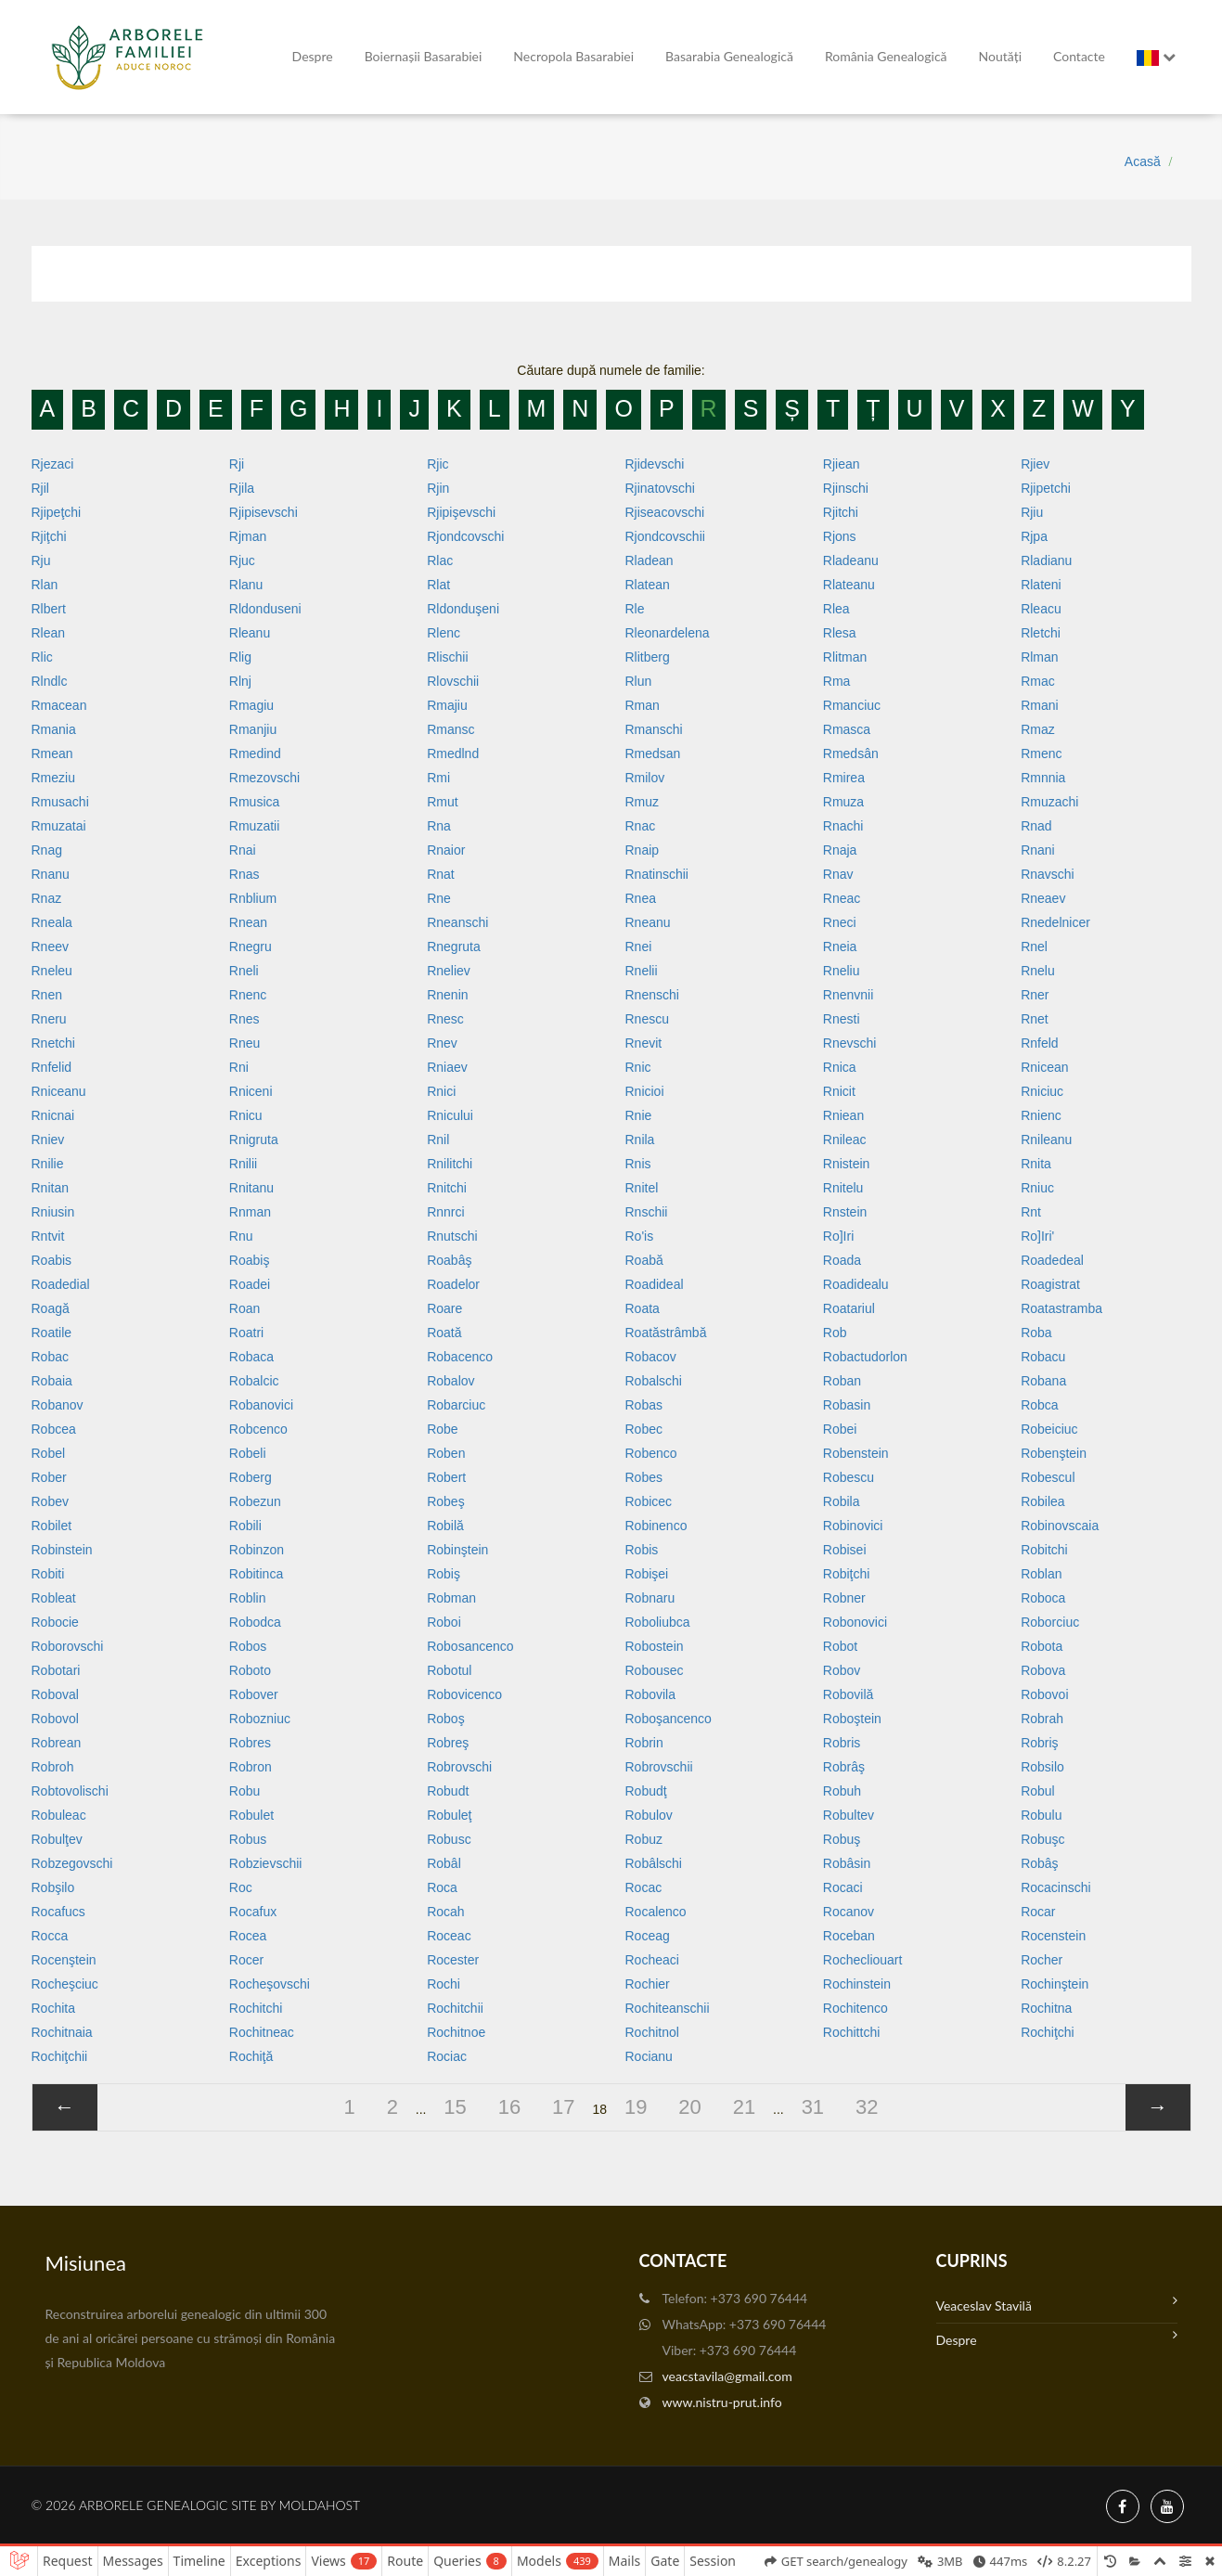  I want to click on Roboş, so click(445, 1718).